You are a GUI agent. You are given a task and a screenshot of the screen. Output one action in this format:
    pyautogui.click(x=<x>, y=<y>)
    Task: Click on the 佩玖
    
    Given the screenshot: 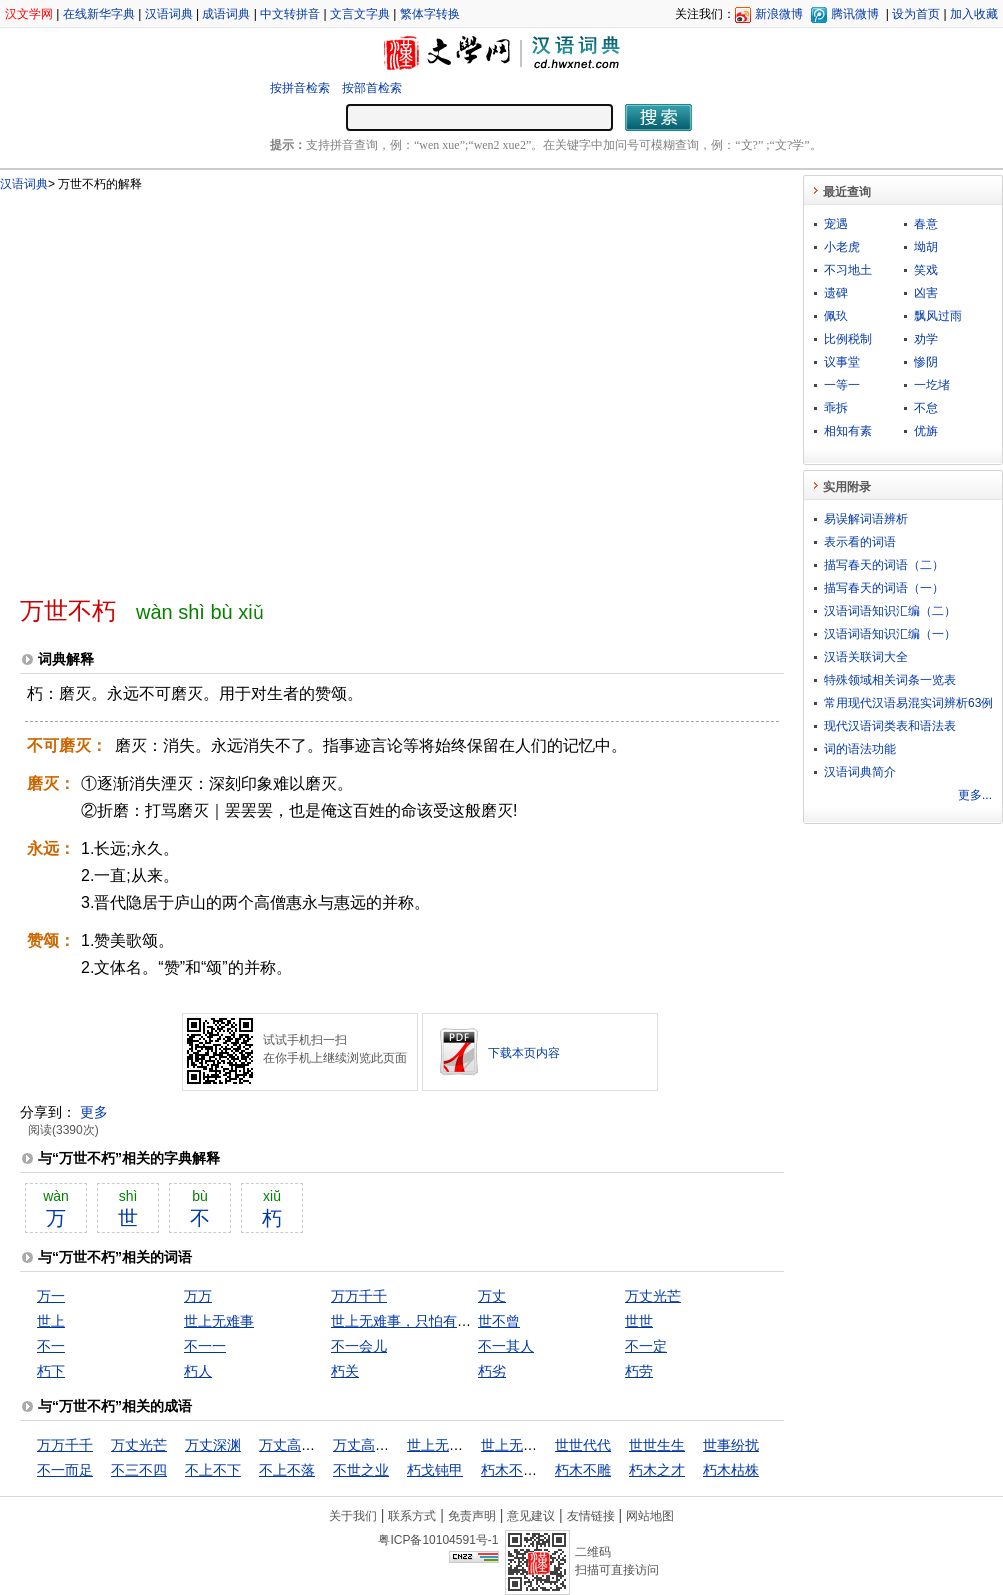 What is the action you would take?
    pyautogui.click(x=836, y=316)
    